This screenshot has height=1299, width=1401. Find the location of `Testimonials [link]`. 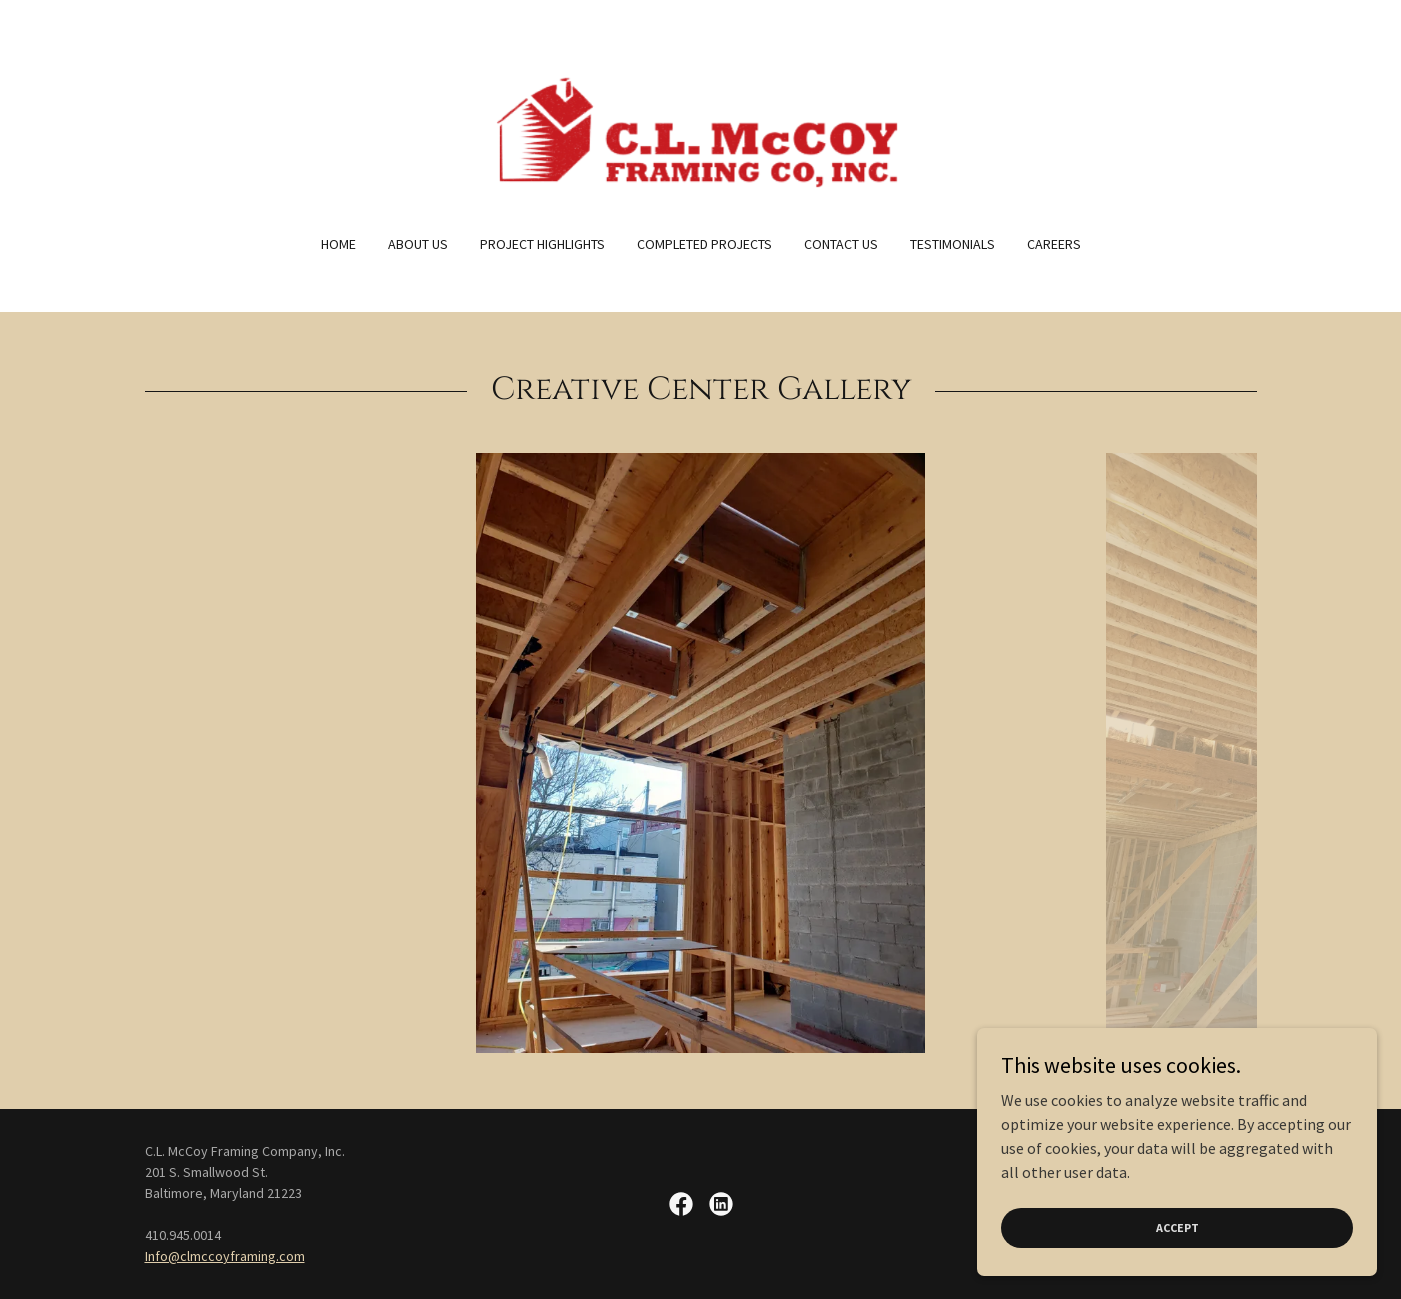

Testimonials [link] is located at coordinates (952, 244).